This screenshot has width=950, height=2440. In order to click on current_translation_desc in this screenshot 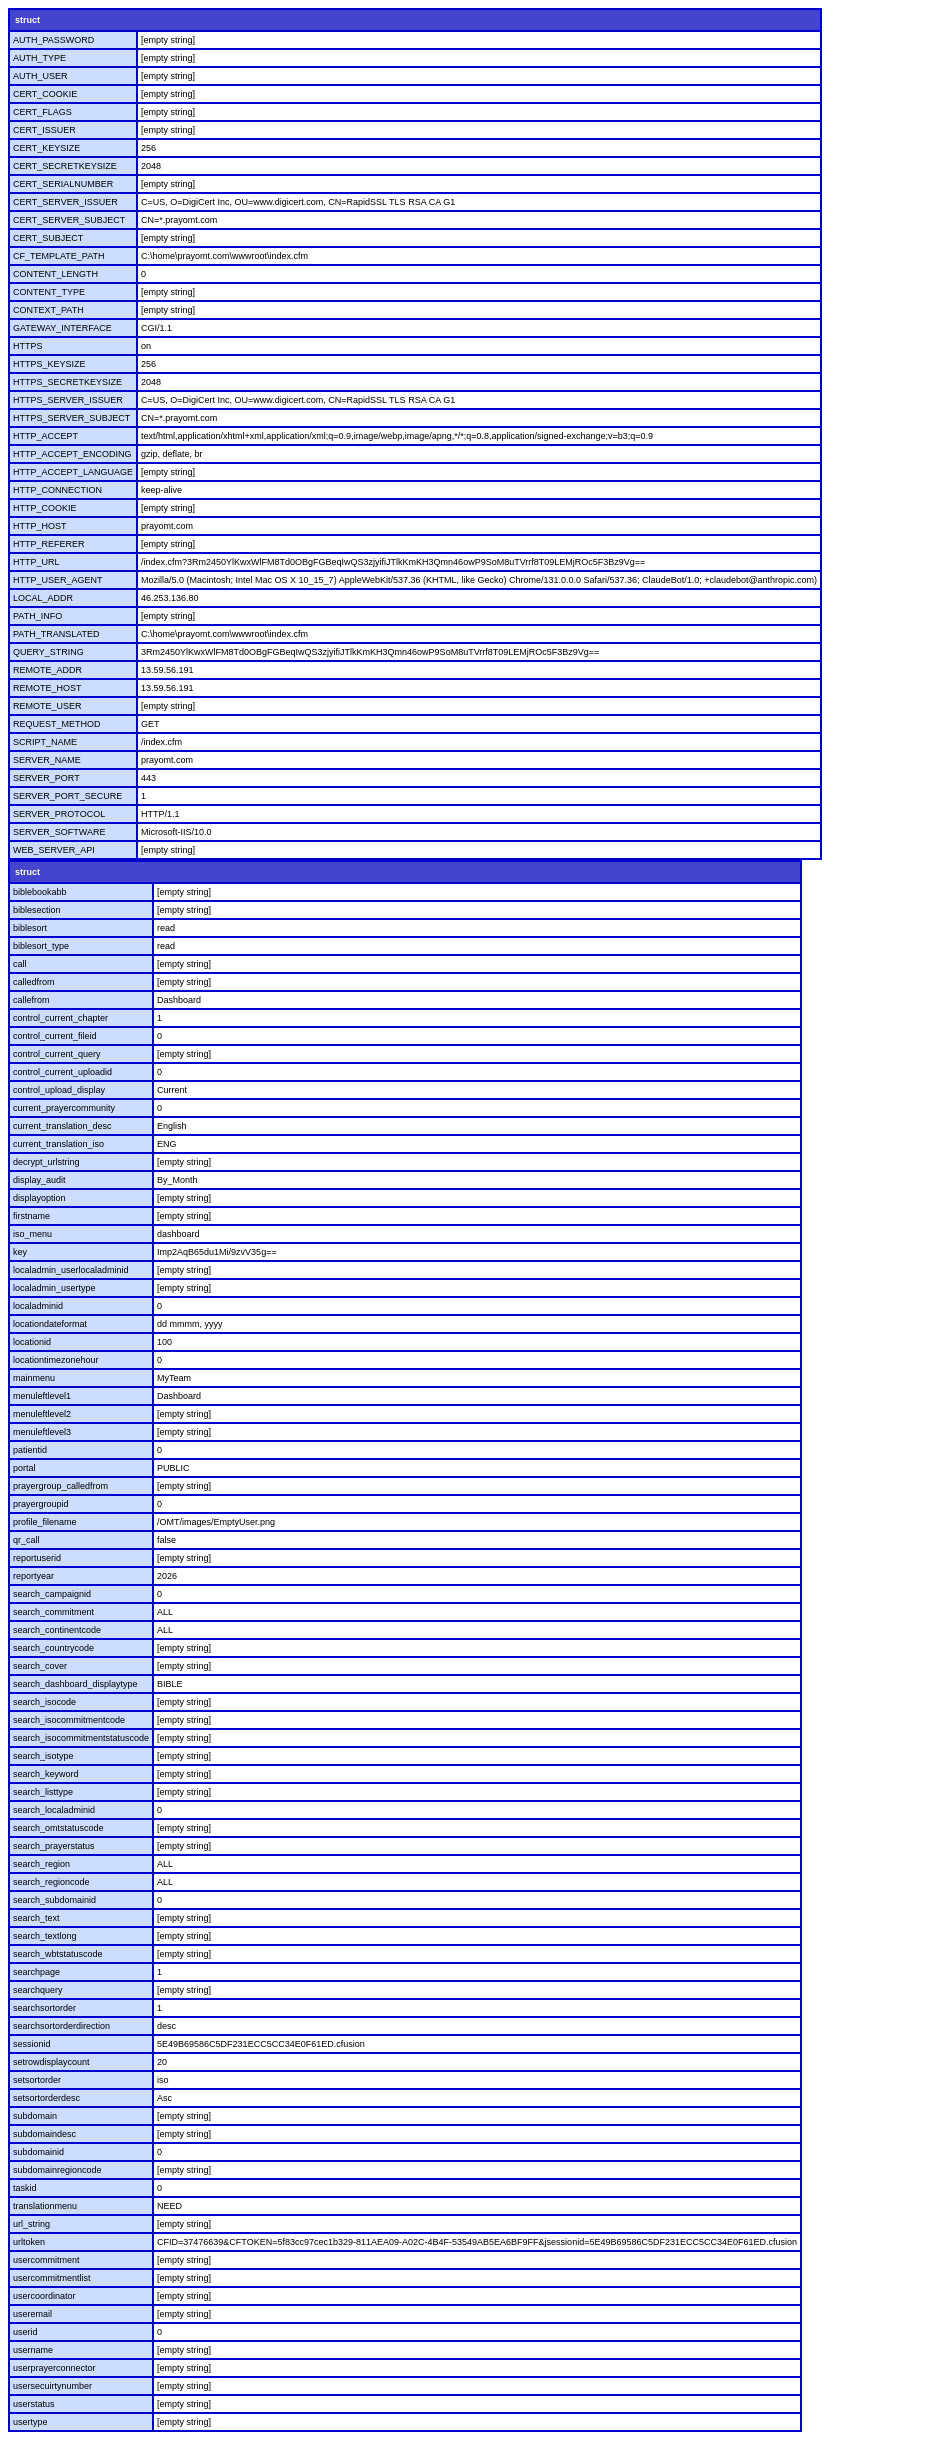, I will do `click(62, 1126)`.